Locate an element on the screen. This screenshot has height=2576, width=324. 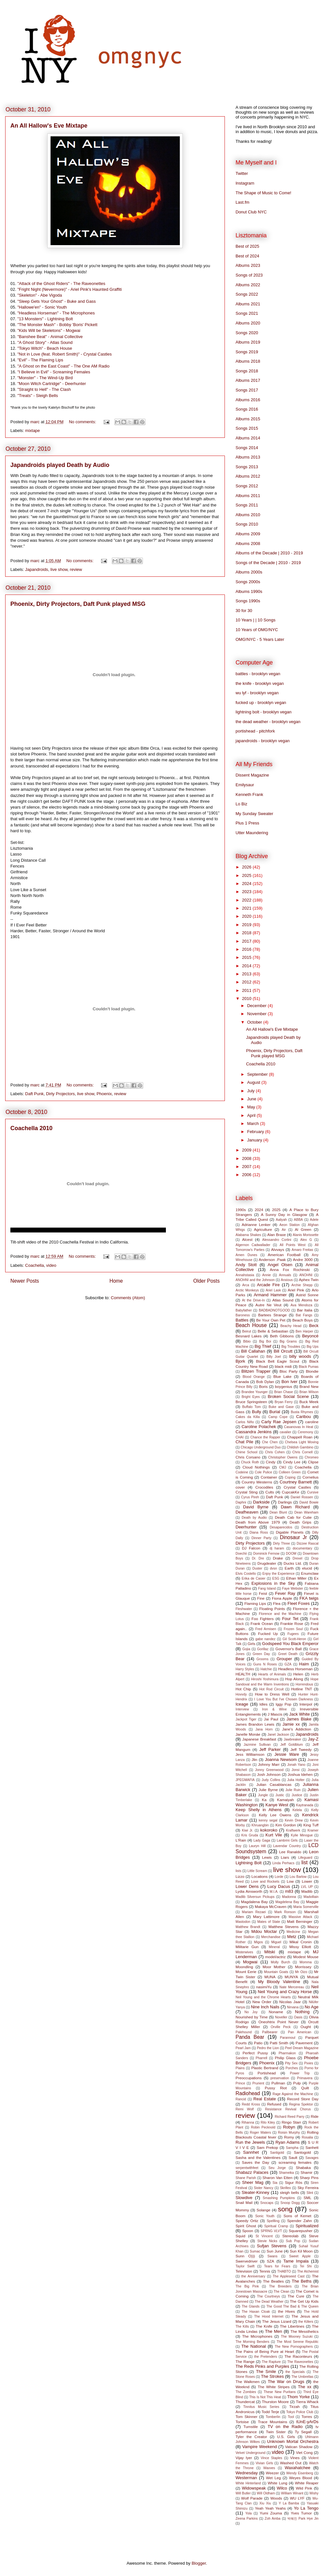
preservation is located at coordinates (280, 2078).